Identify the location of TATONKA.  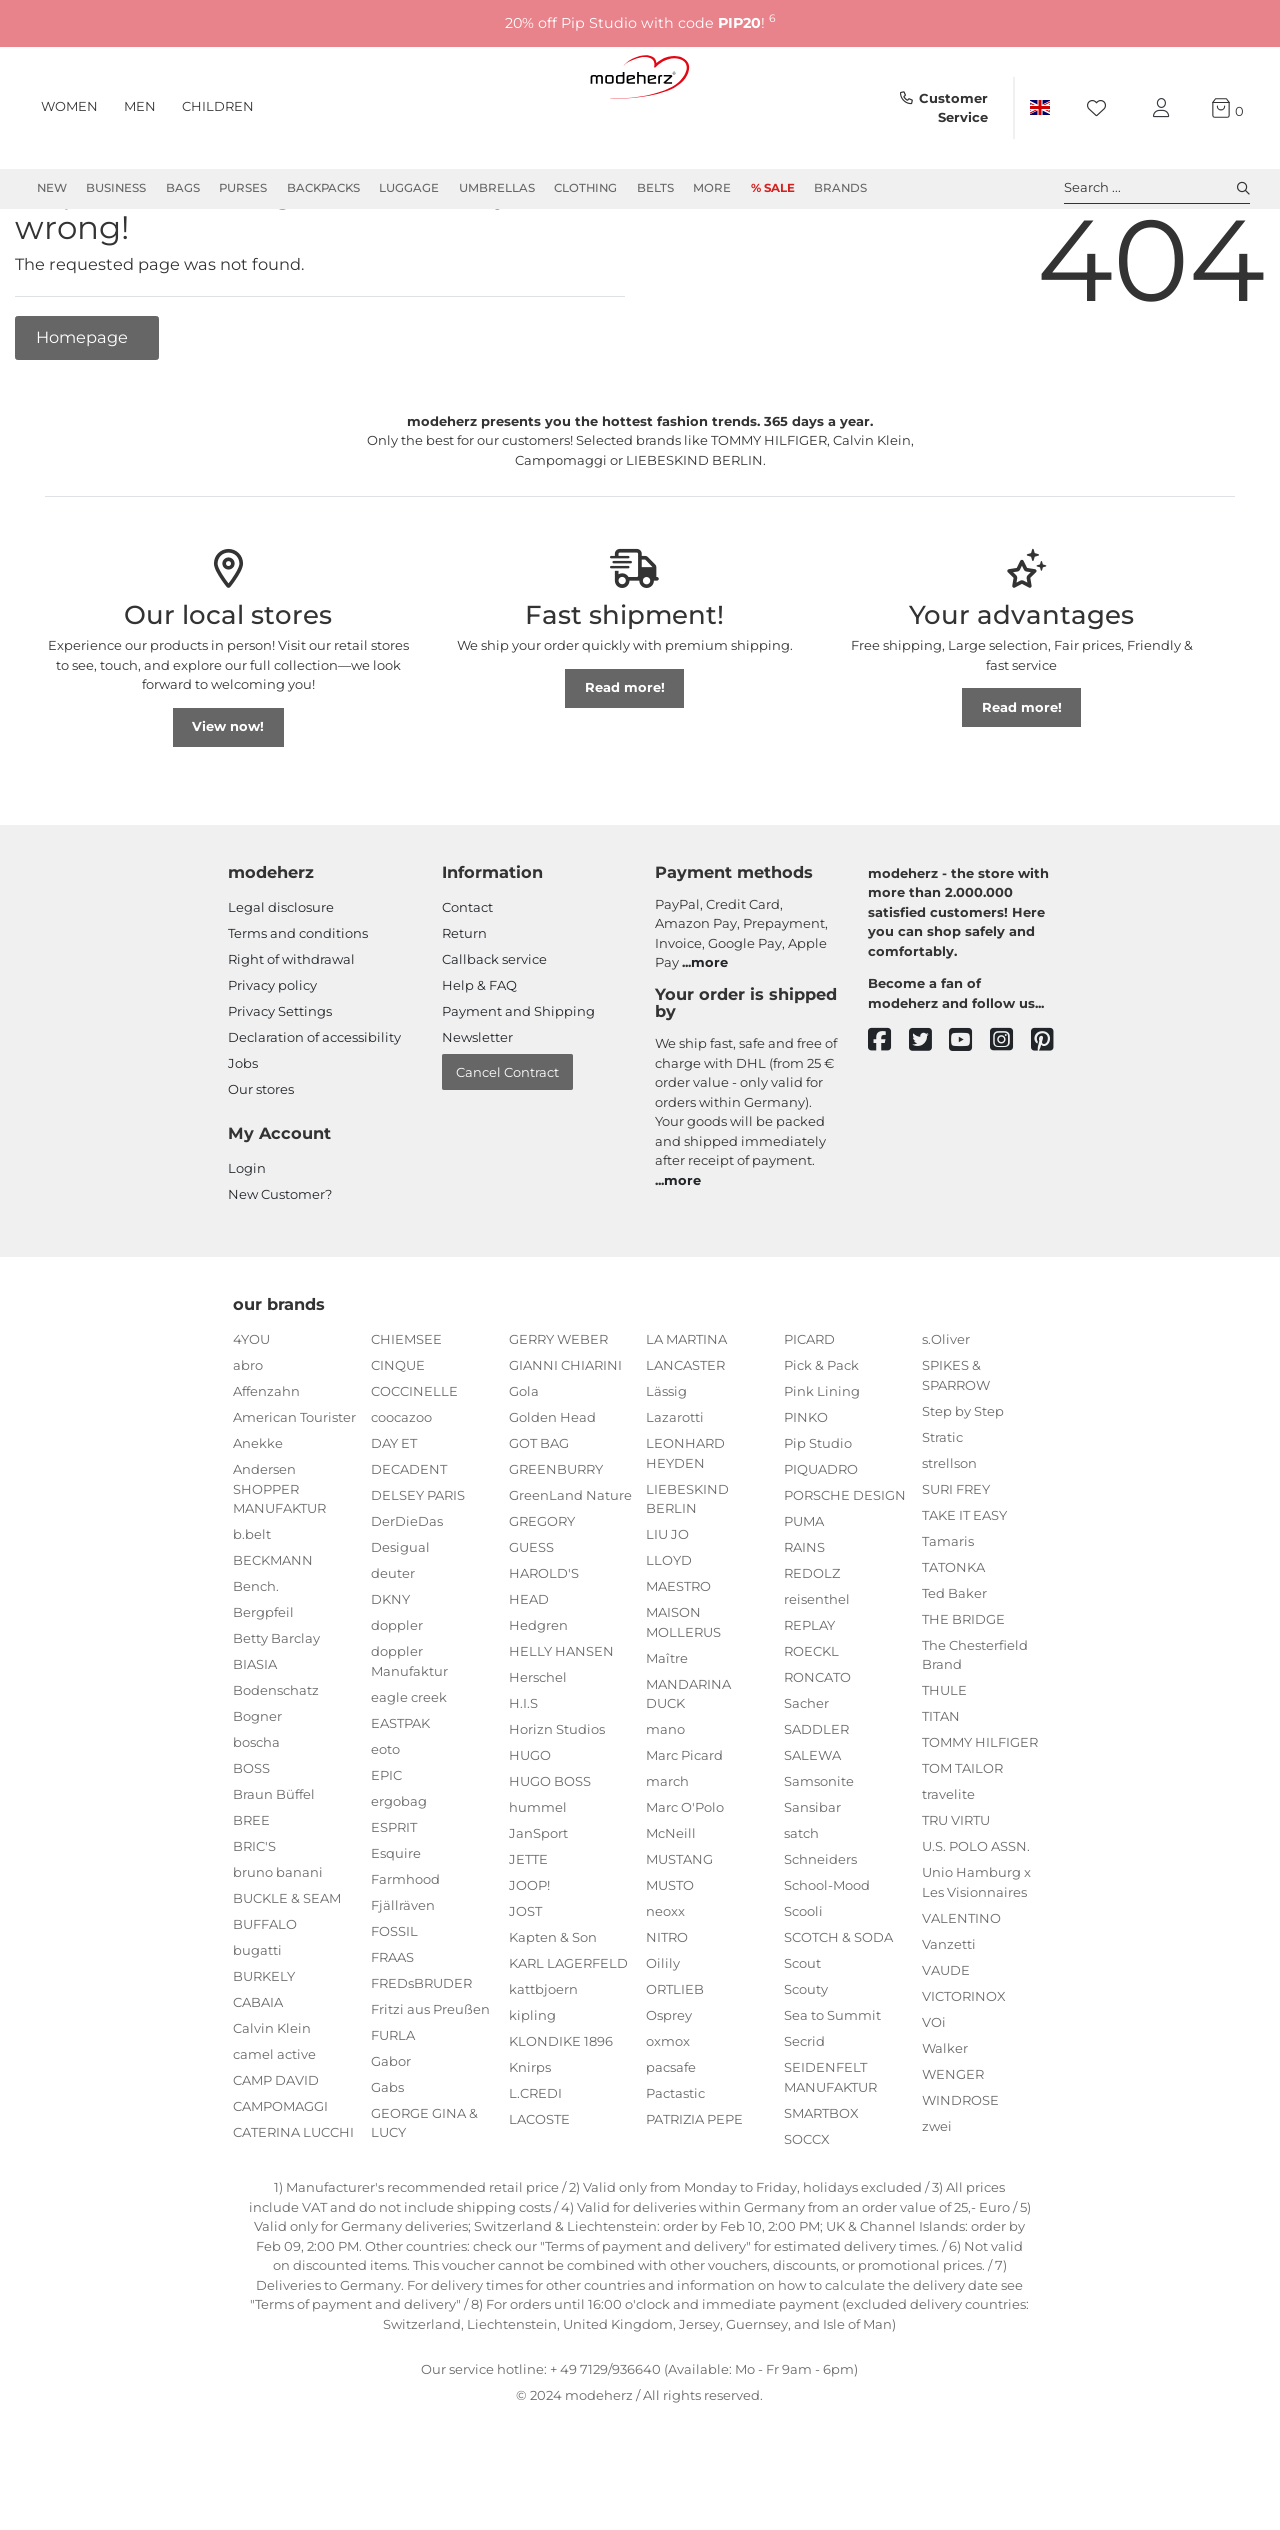
(953, 1639).